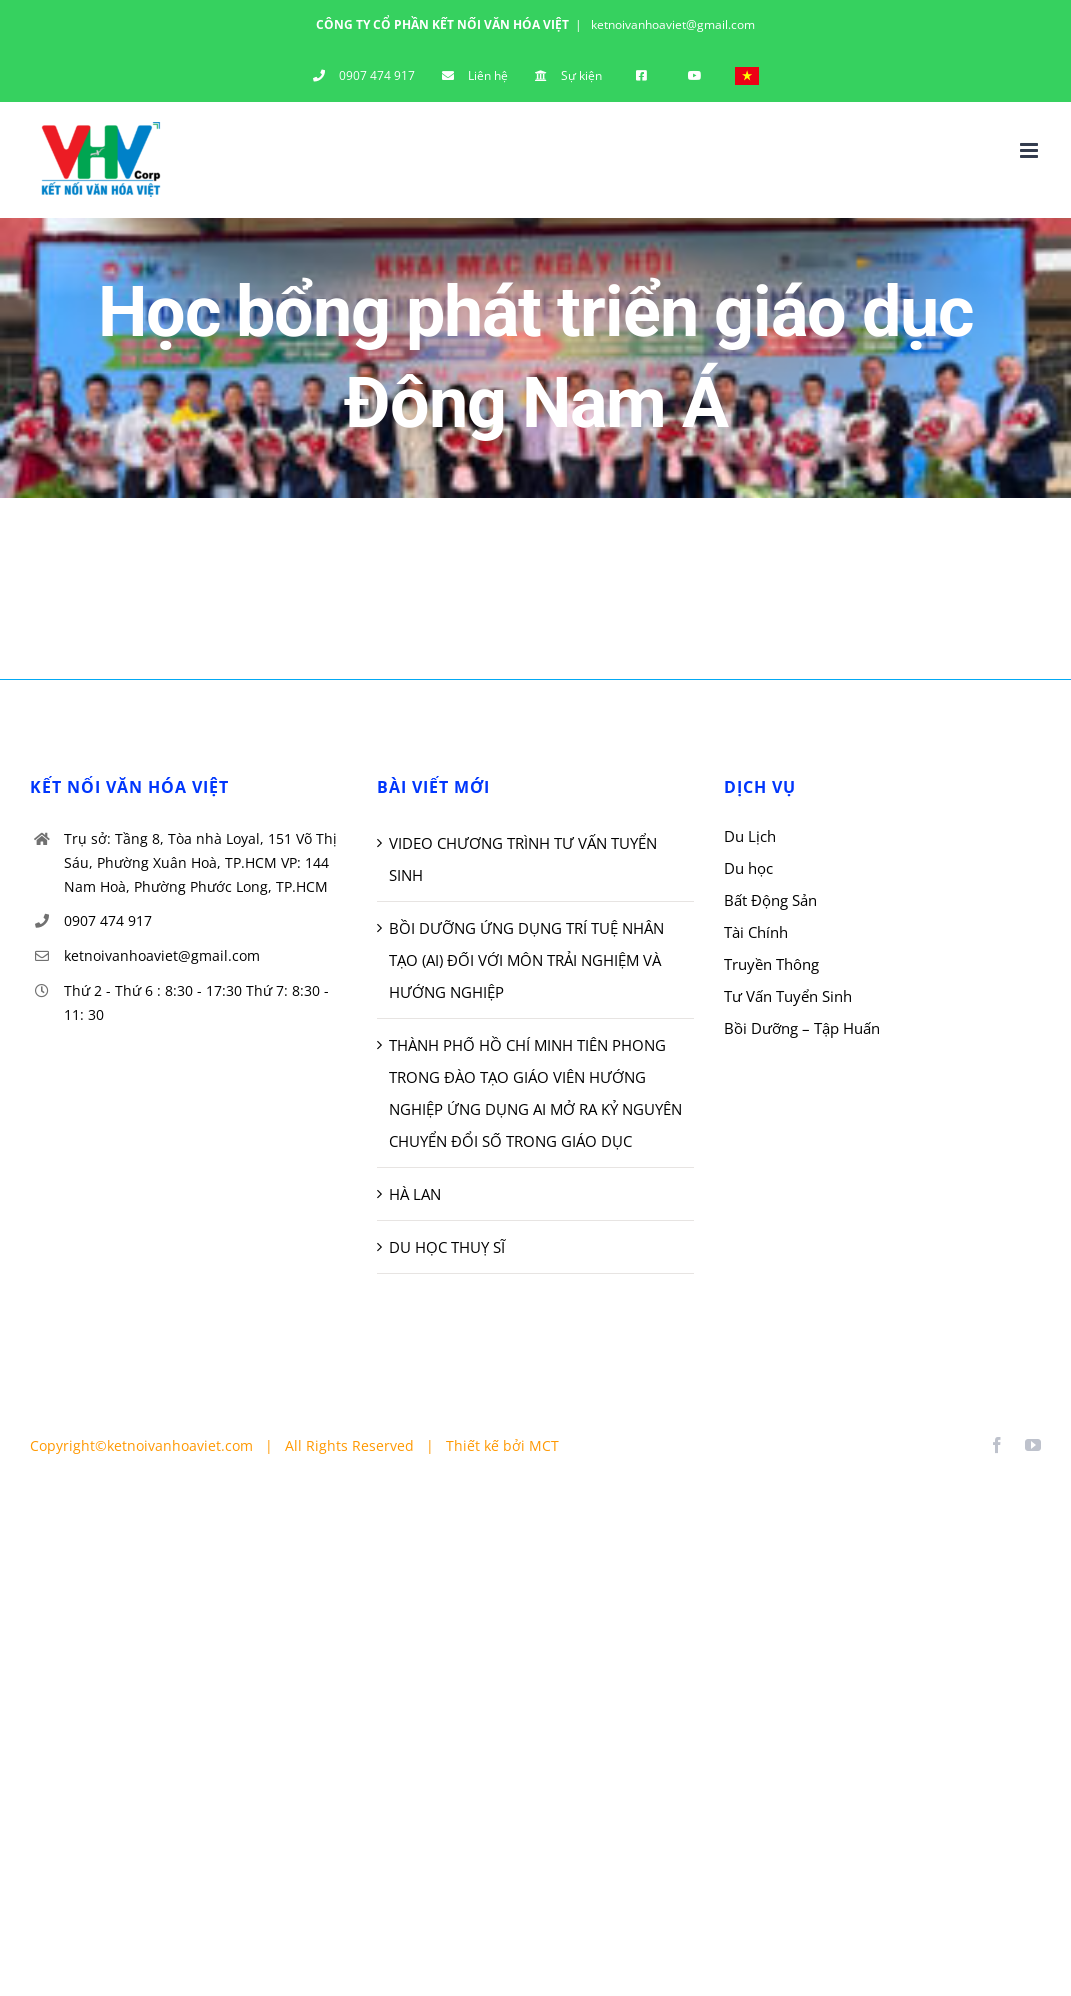 Image resolution: width=1071 pixels, height=1996 pixels. What do you see at coordinates (750, 836) in the screenshot?
I see `Du Lịch` at bounding box center [750, 836].